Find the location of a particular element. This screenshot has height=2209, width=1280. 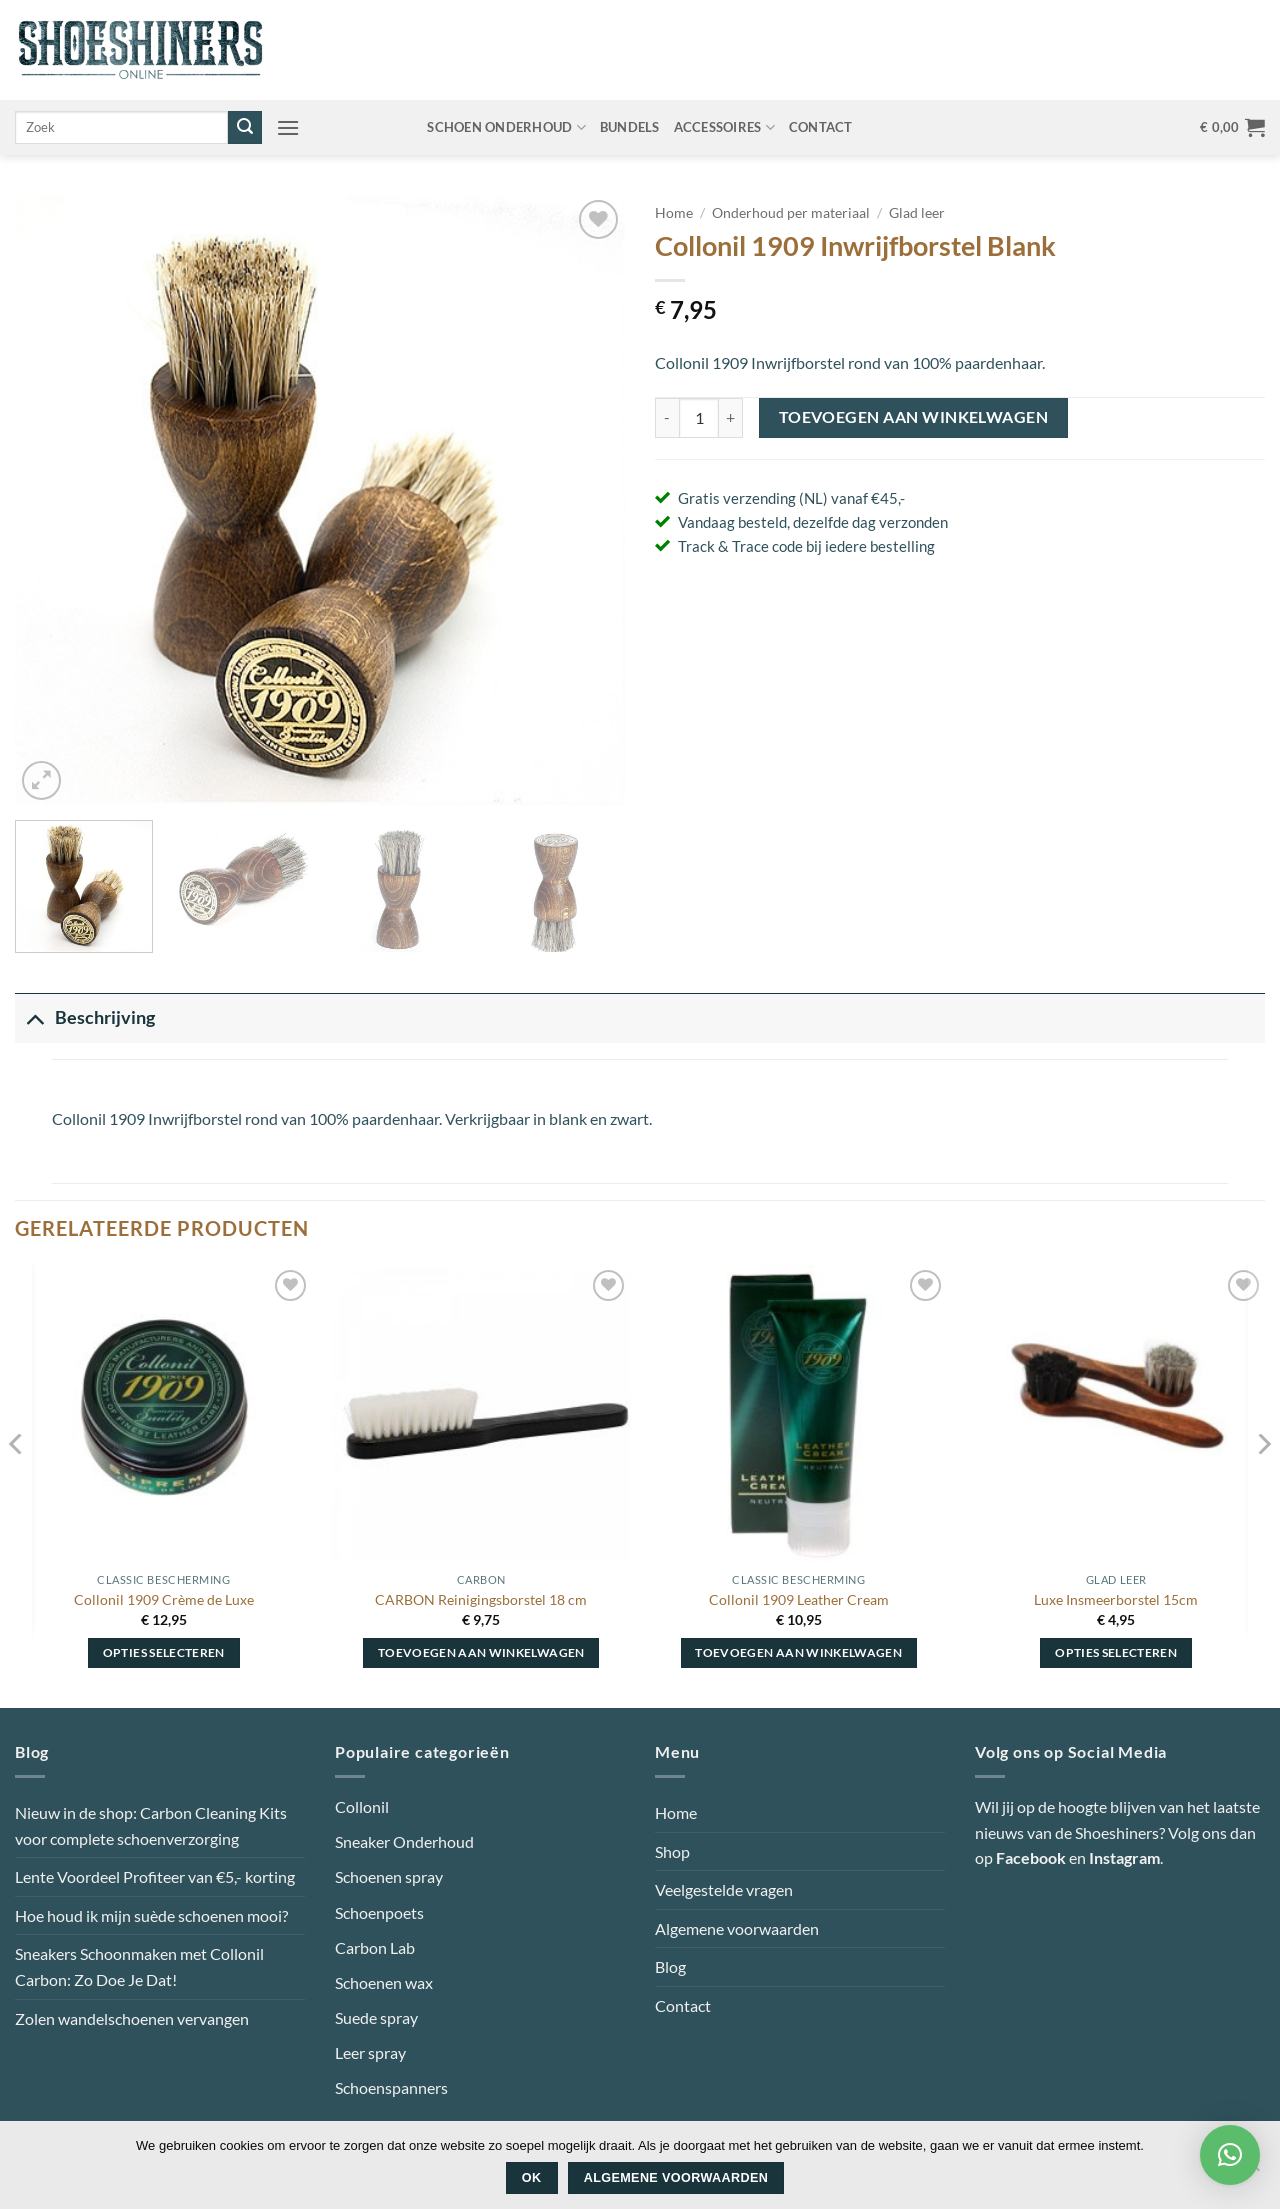

Ok is located at coordinates (532, 2178).